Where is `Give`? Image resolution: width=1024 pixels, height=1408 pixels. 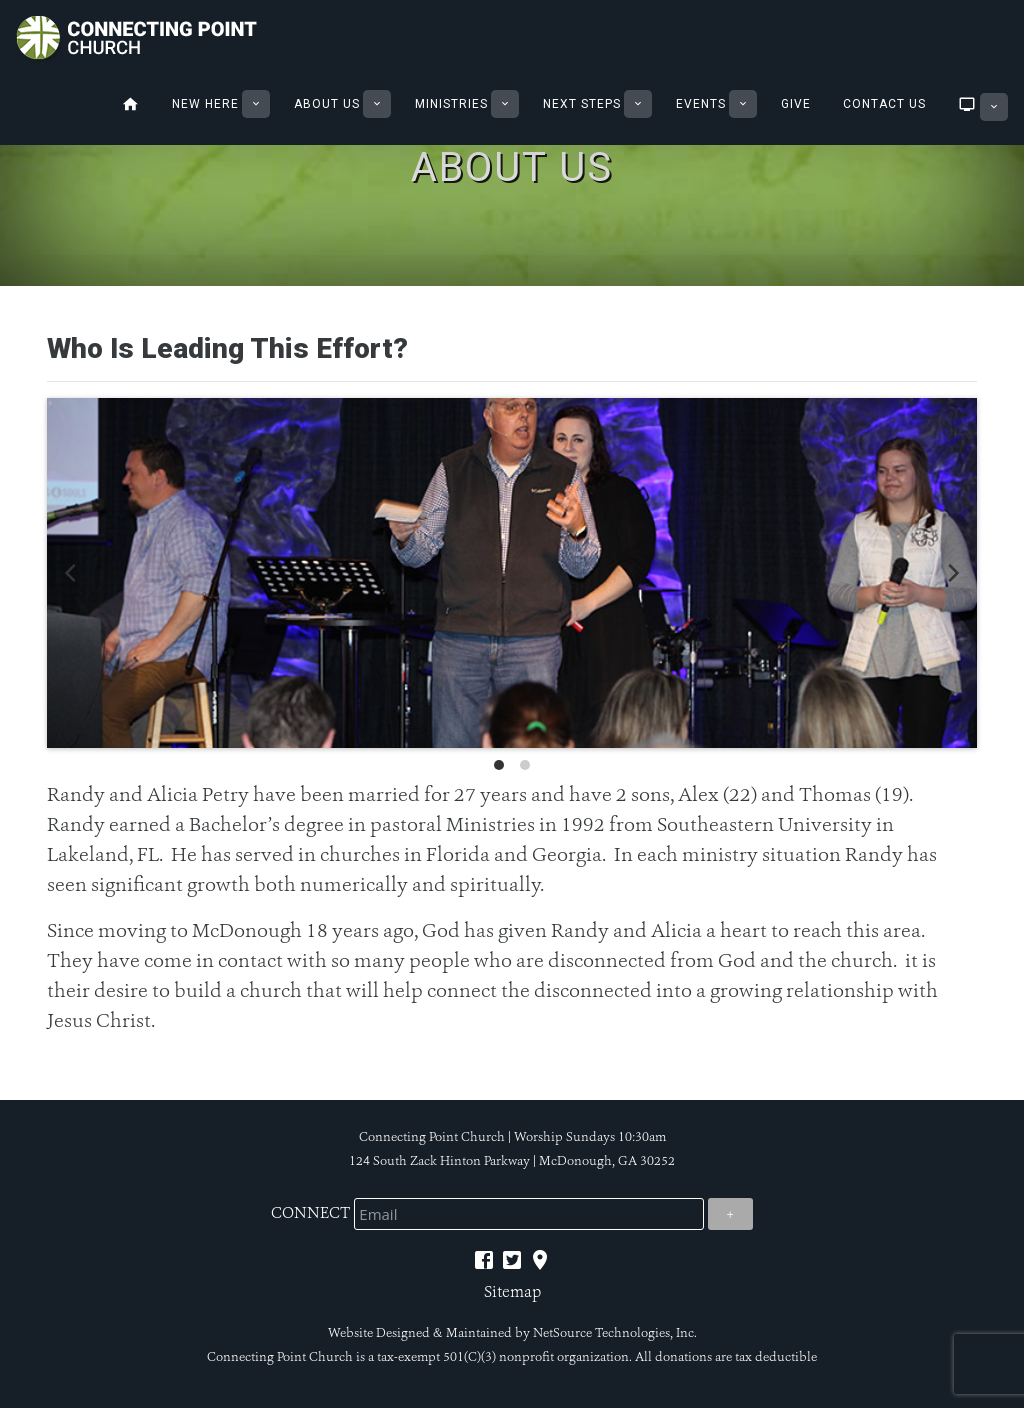
Give is located at coordinates (796, 104).